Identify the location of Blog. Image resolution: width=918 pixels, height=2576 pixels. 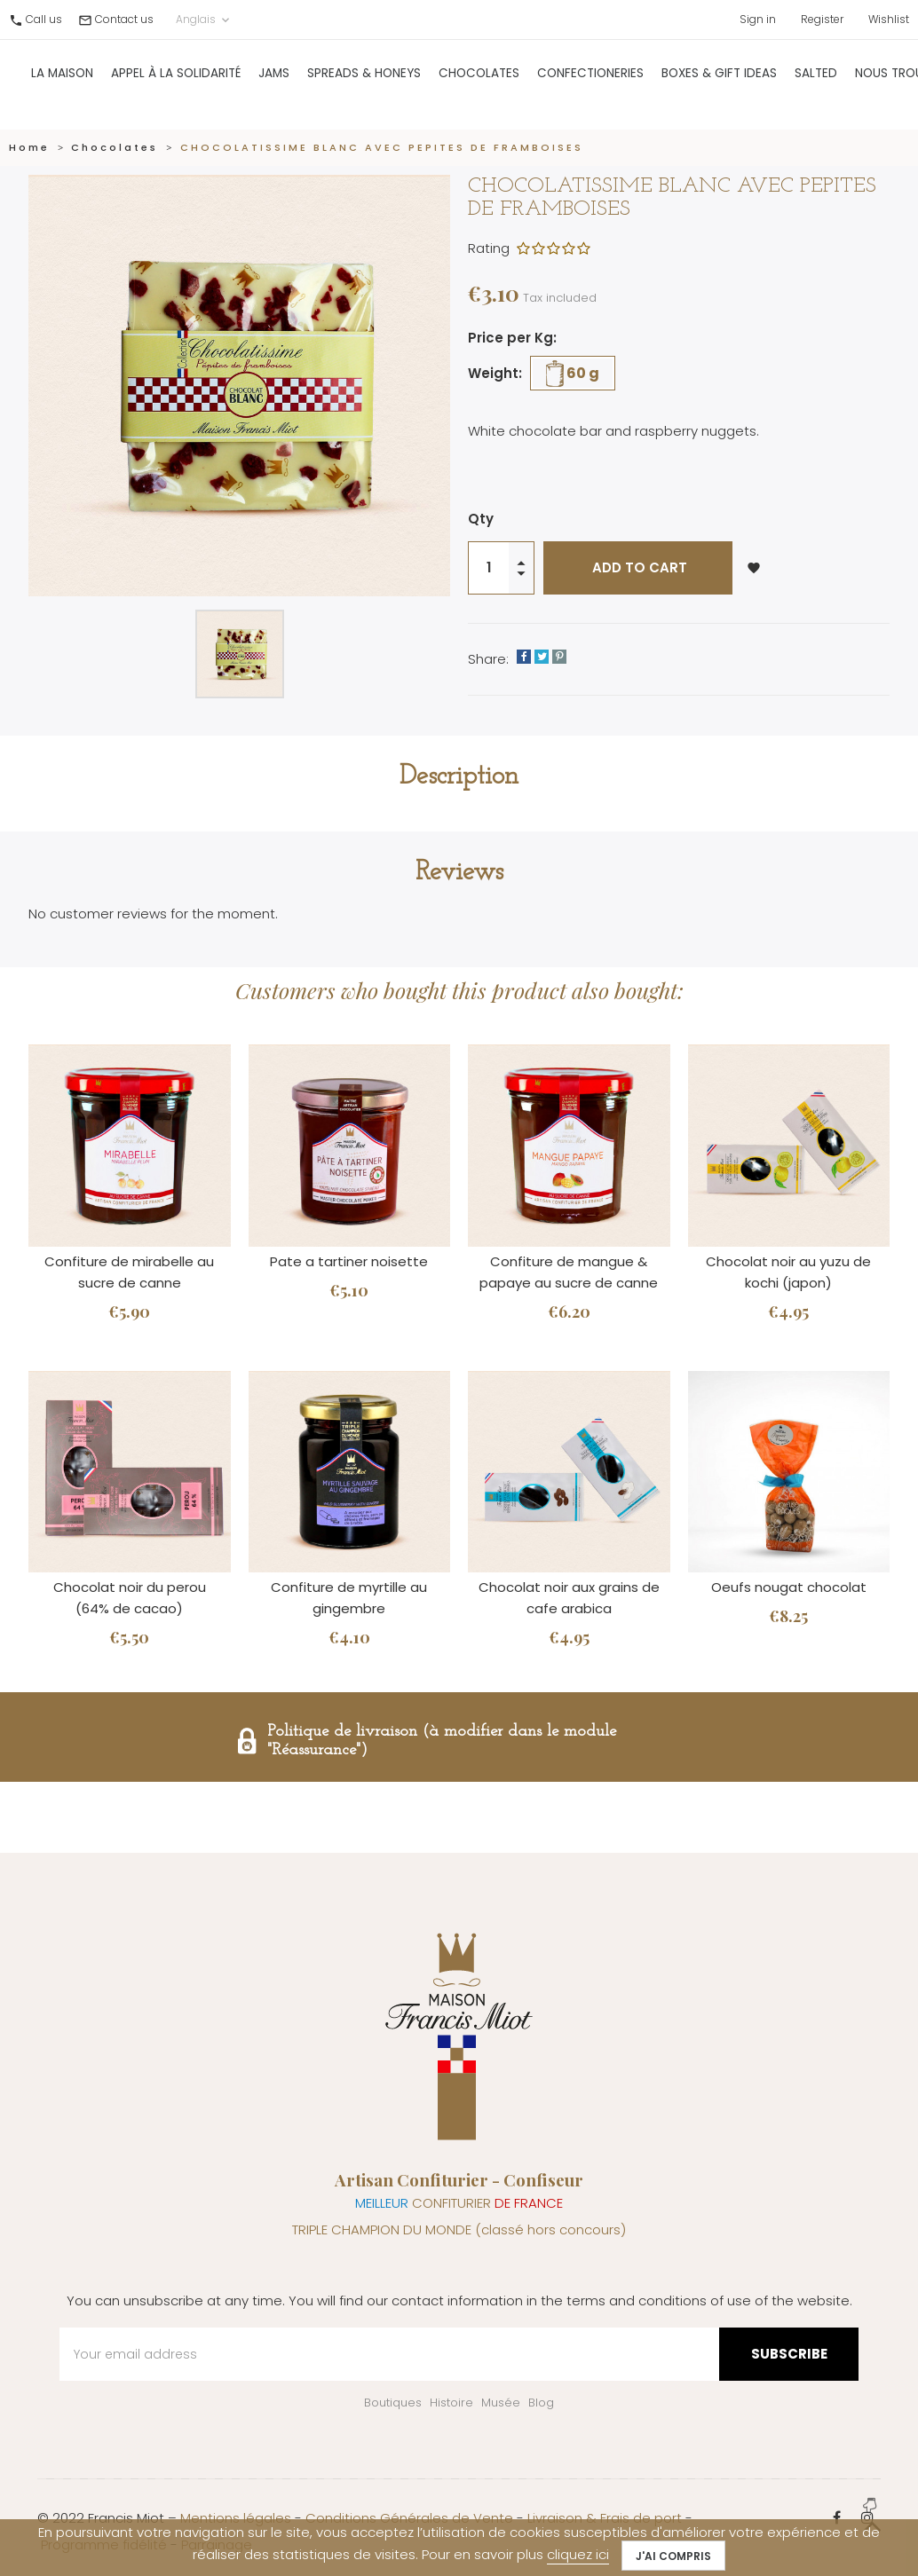
(541, 2402).